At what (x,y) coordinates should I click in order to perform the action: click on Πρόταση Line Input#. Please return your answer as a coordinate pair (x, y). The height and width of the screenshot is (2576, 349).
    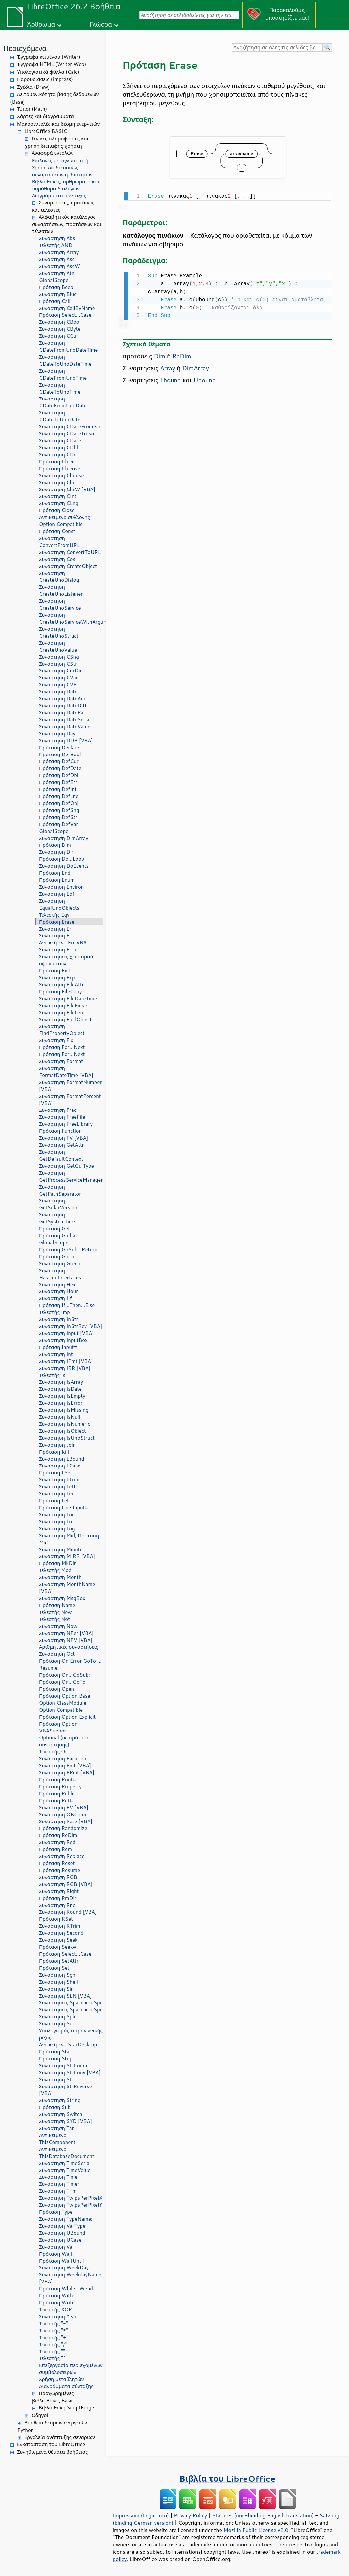
    Looking at the image, I should click on (63, 1507).